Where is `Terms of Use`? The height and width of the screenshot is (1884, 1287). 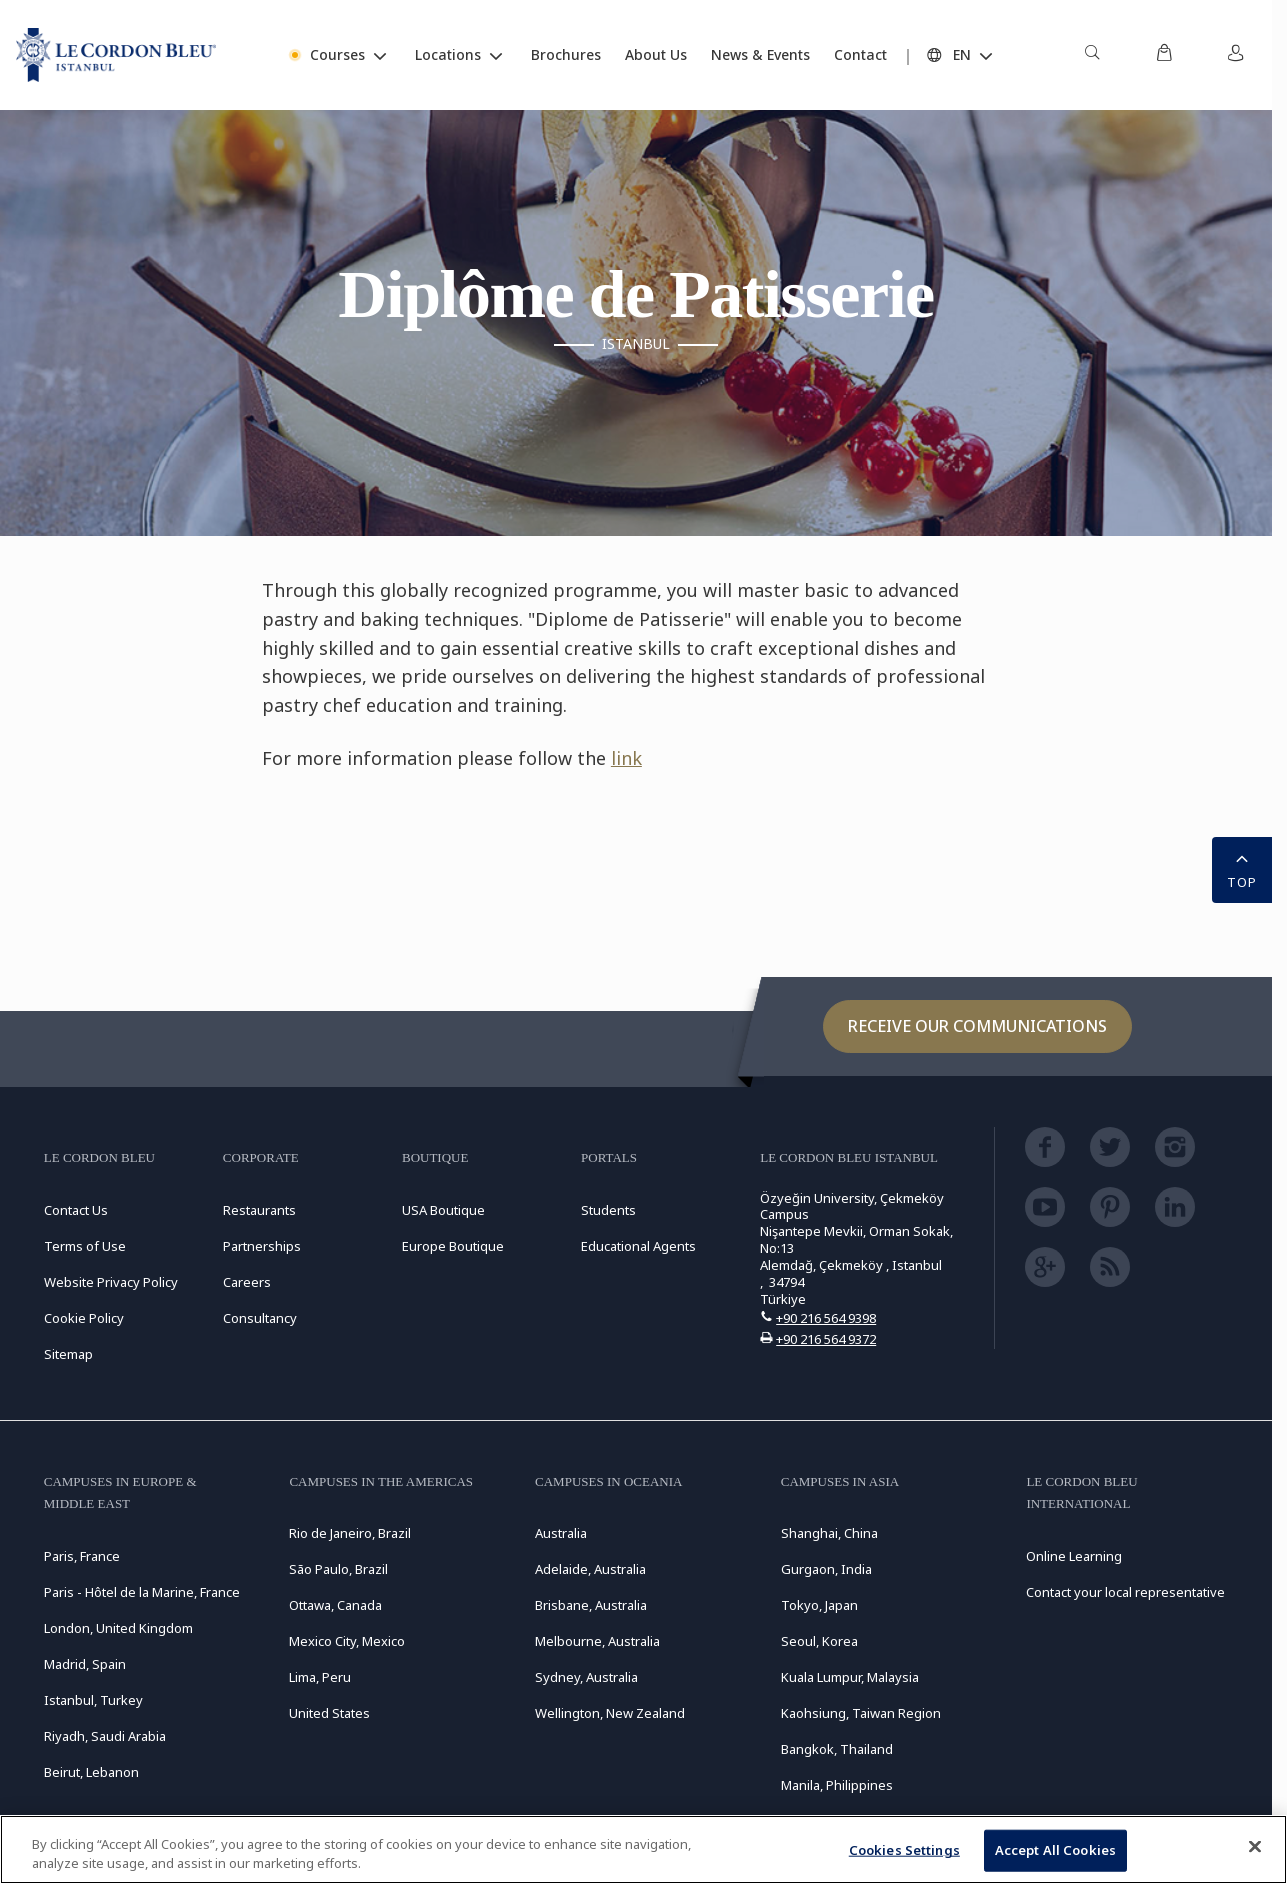 Terms of Use is located at coordinates (85, 1246).